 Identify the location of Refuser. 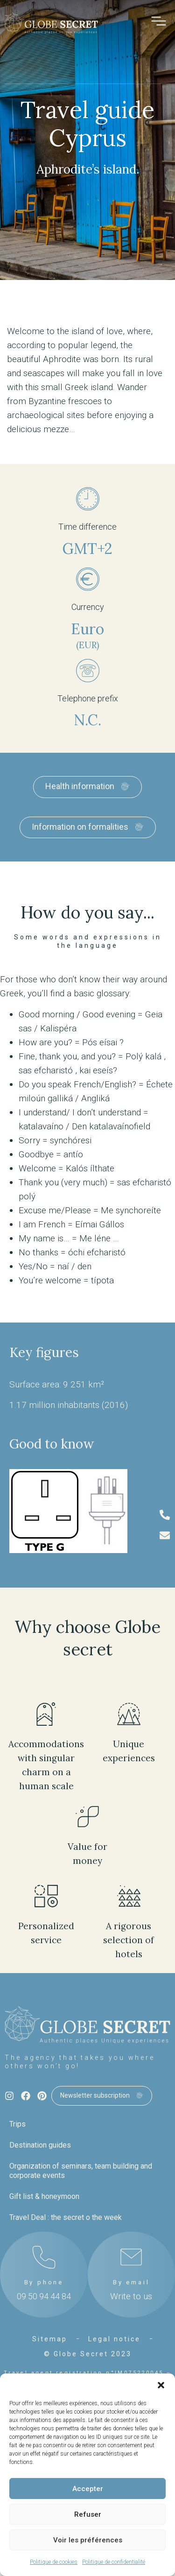
(87, 2514).